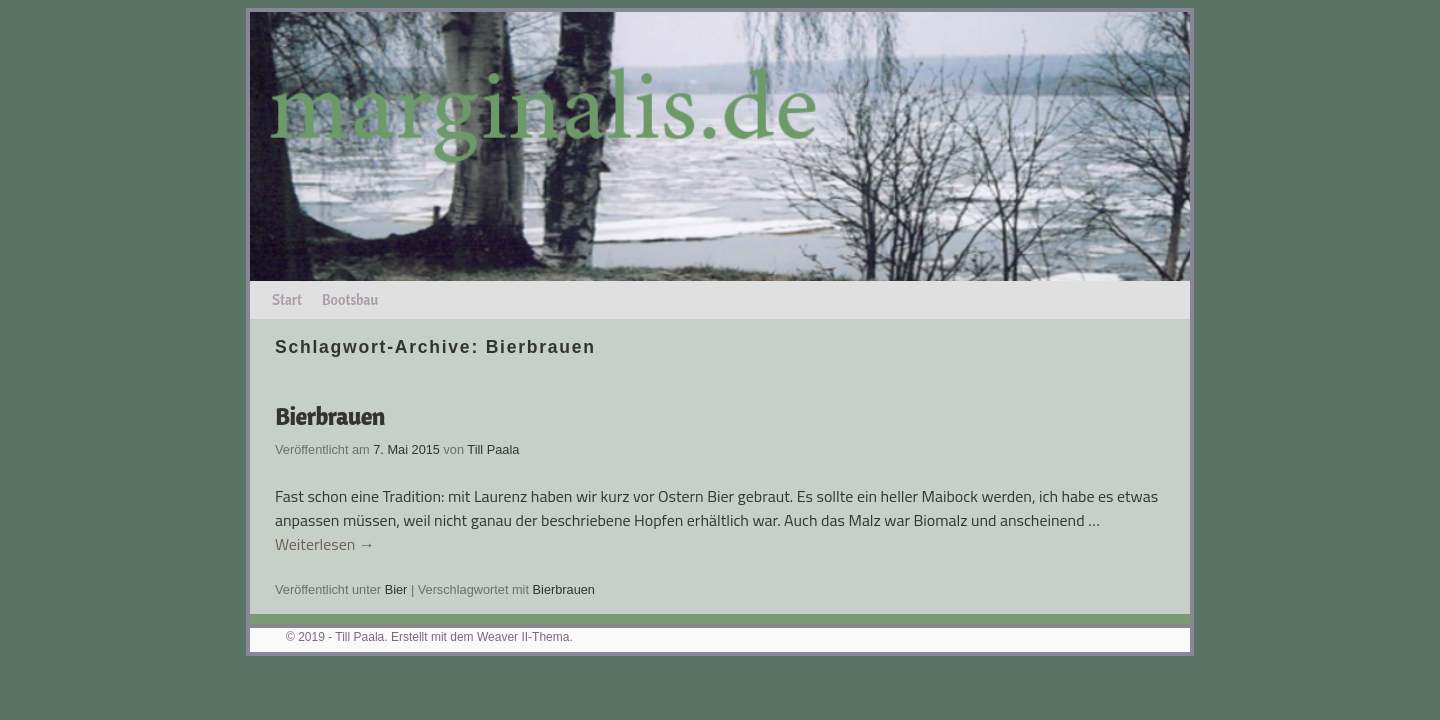 This screenshot has width=1440, height=720. What do you see at coordinates (350, 300) in the screenshot?
I see `Bootsbau` at bounding box center [350, 300].